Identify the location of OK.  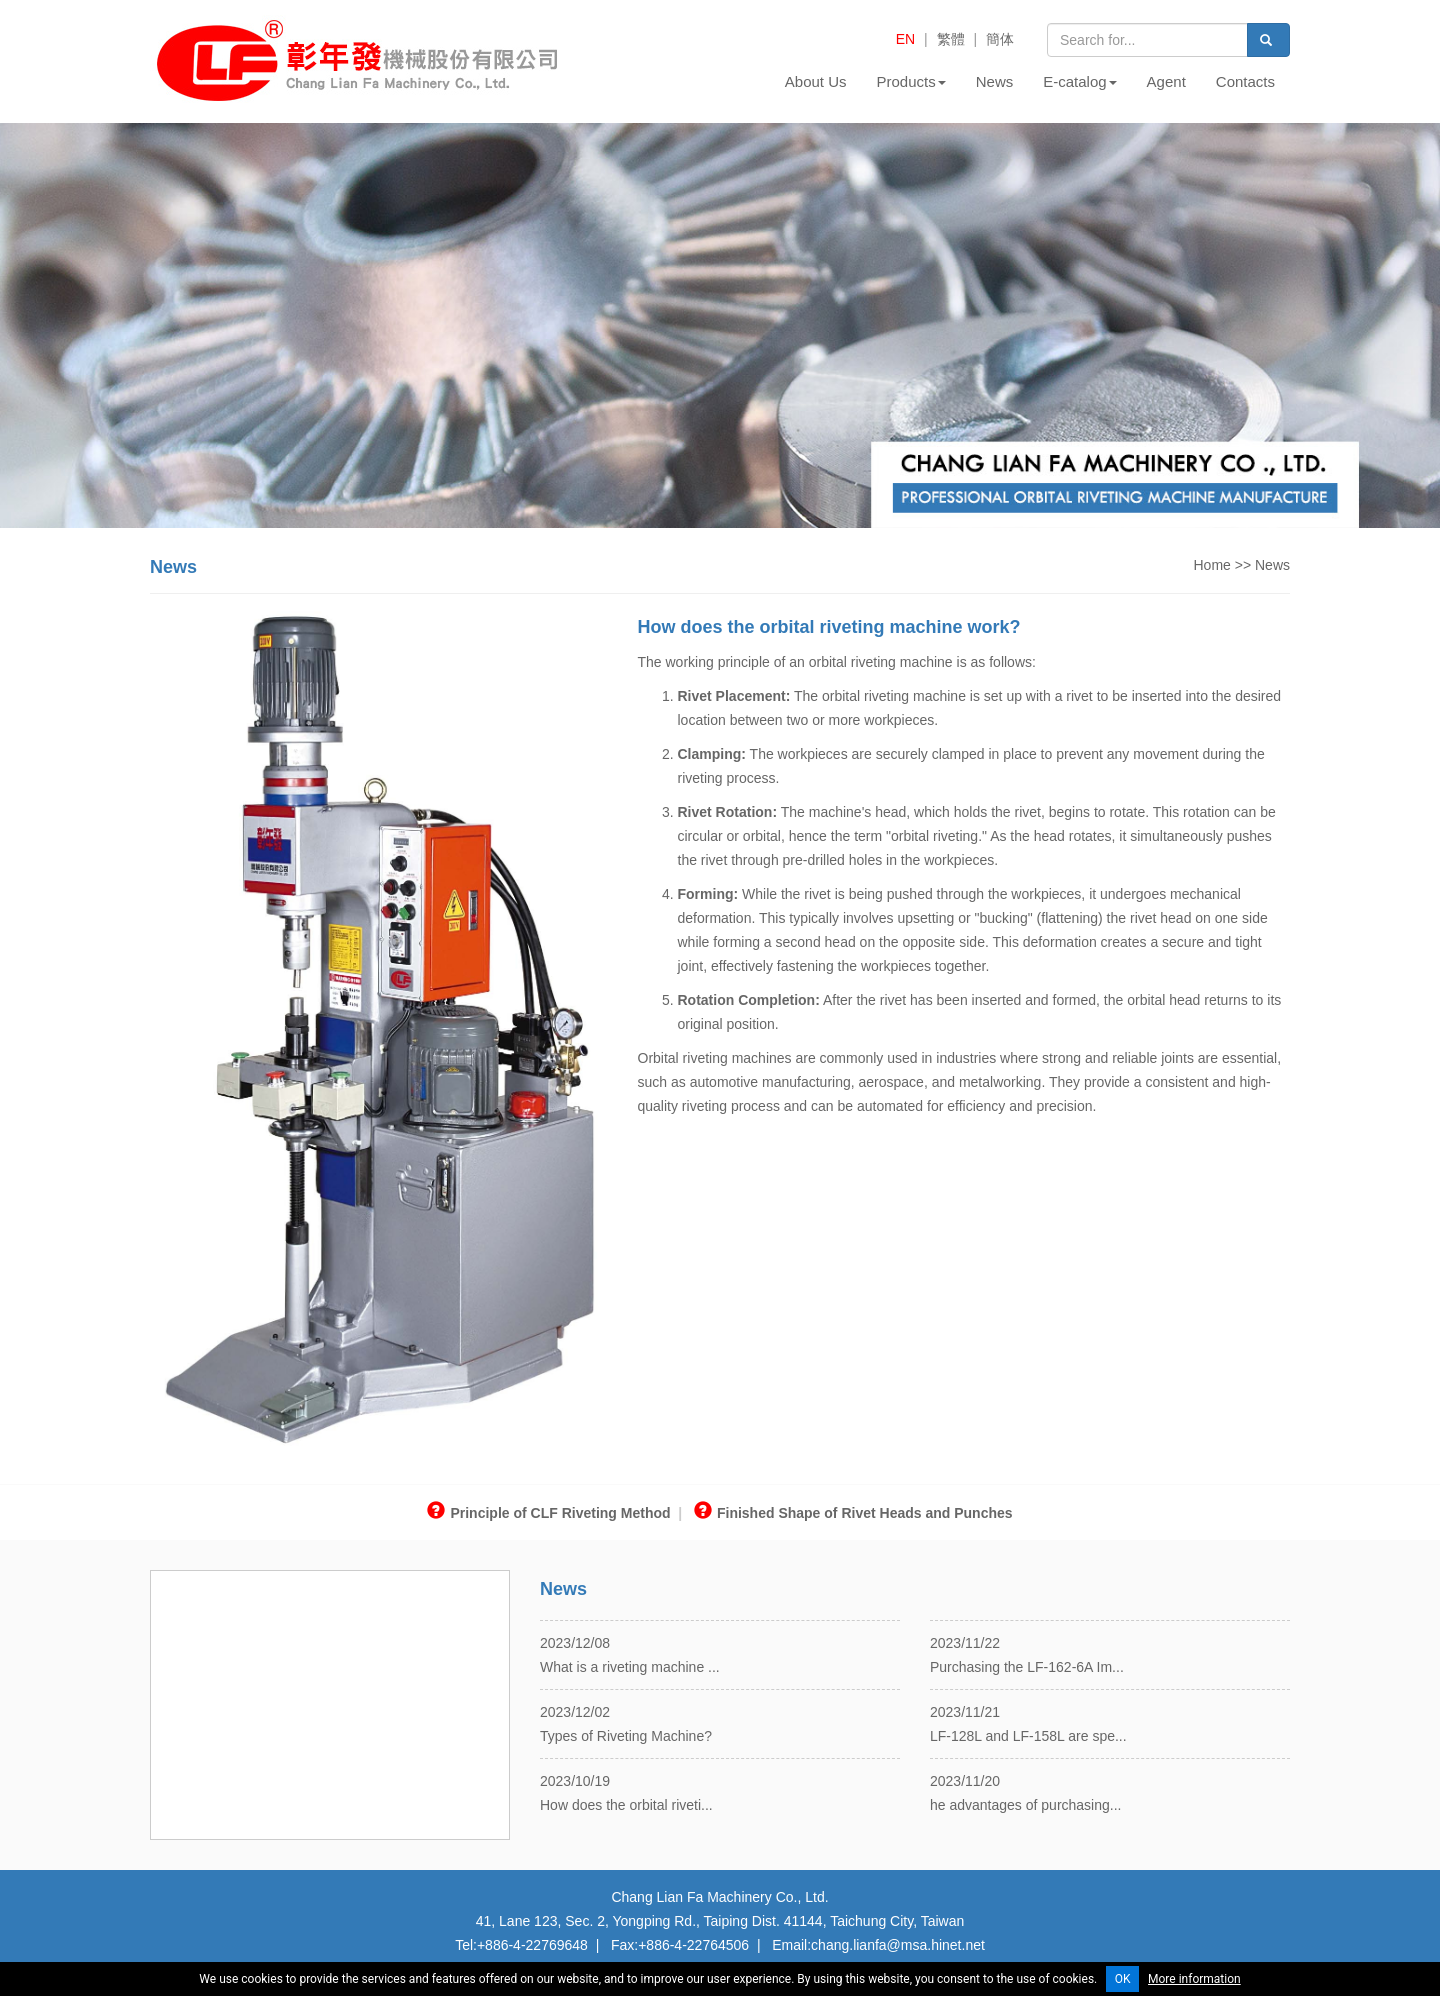
(1123, 1979).